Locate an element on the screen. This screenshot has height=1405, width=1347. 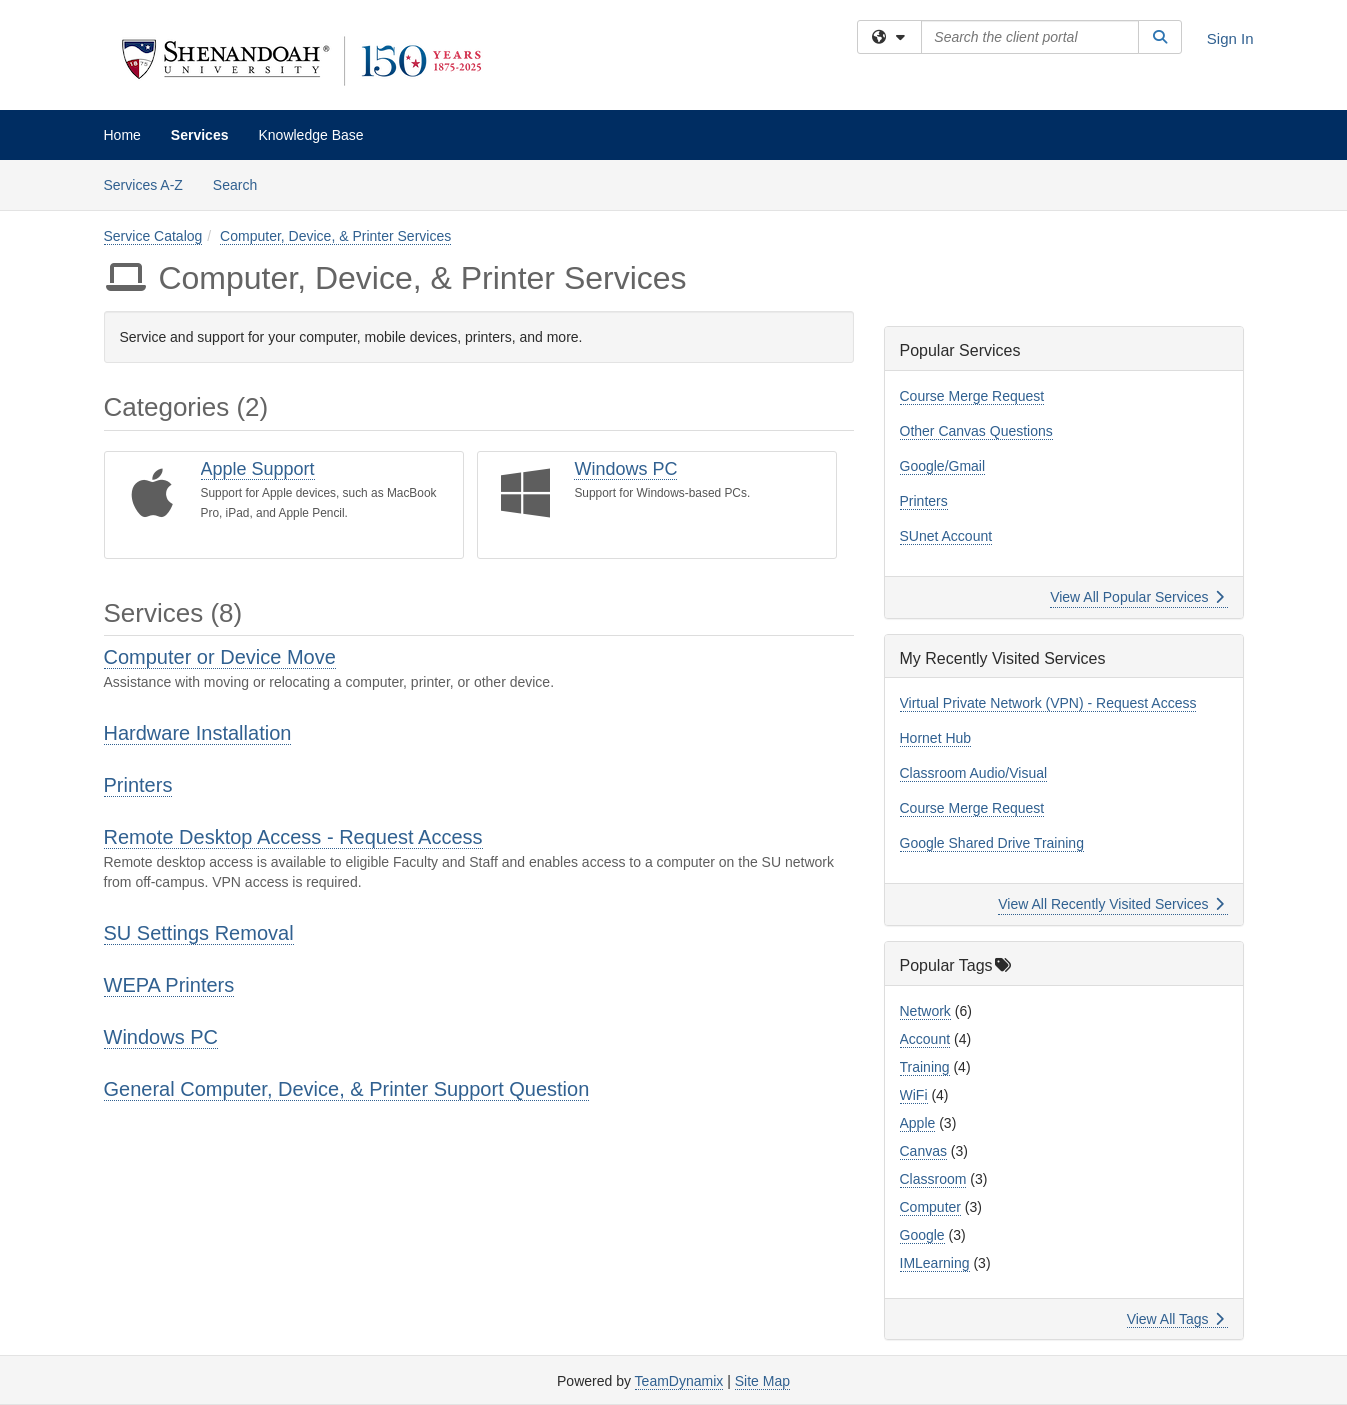
TeamDynamix is located at coordinates (679, 1381).